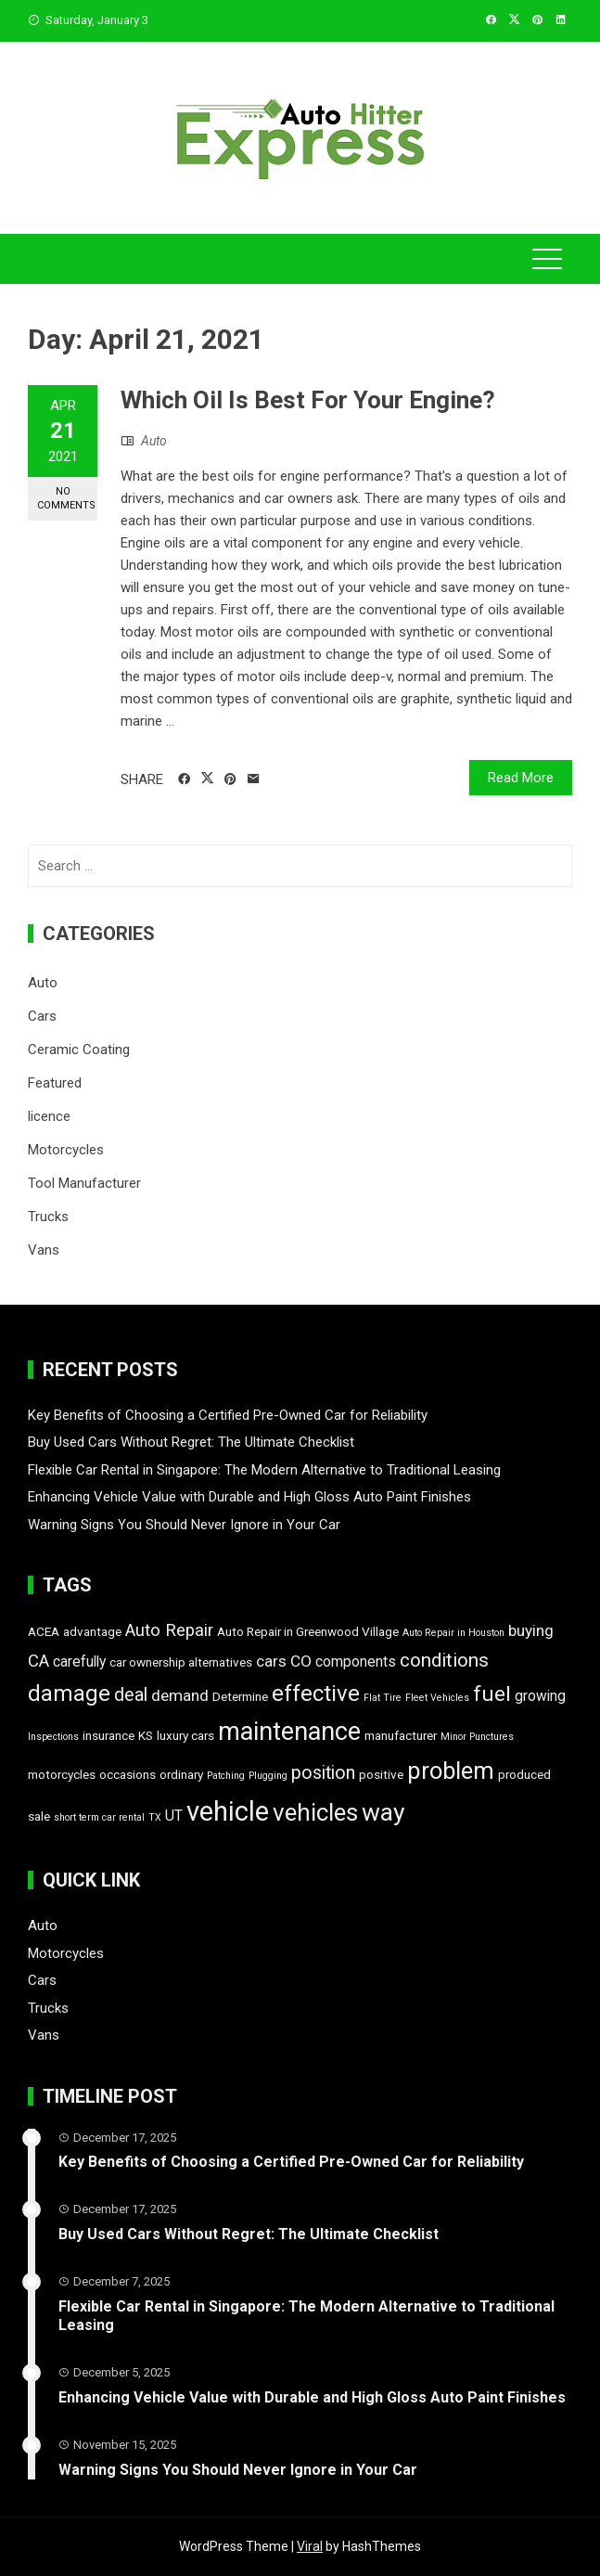 This screenshot has width=600, height=2576. I want to click on buying [buying (4 items)], so click(531, 1630).